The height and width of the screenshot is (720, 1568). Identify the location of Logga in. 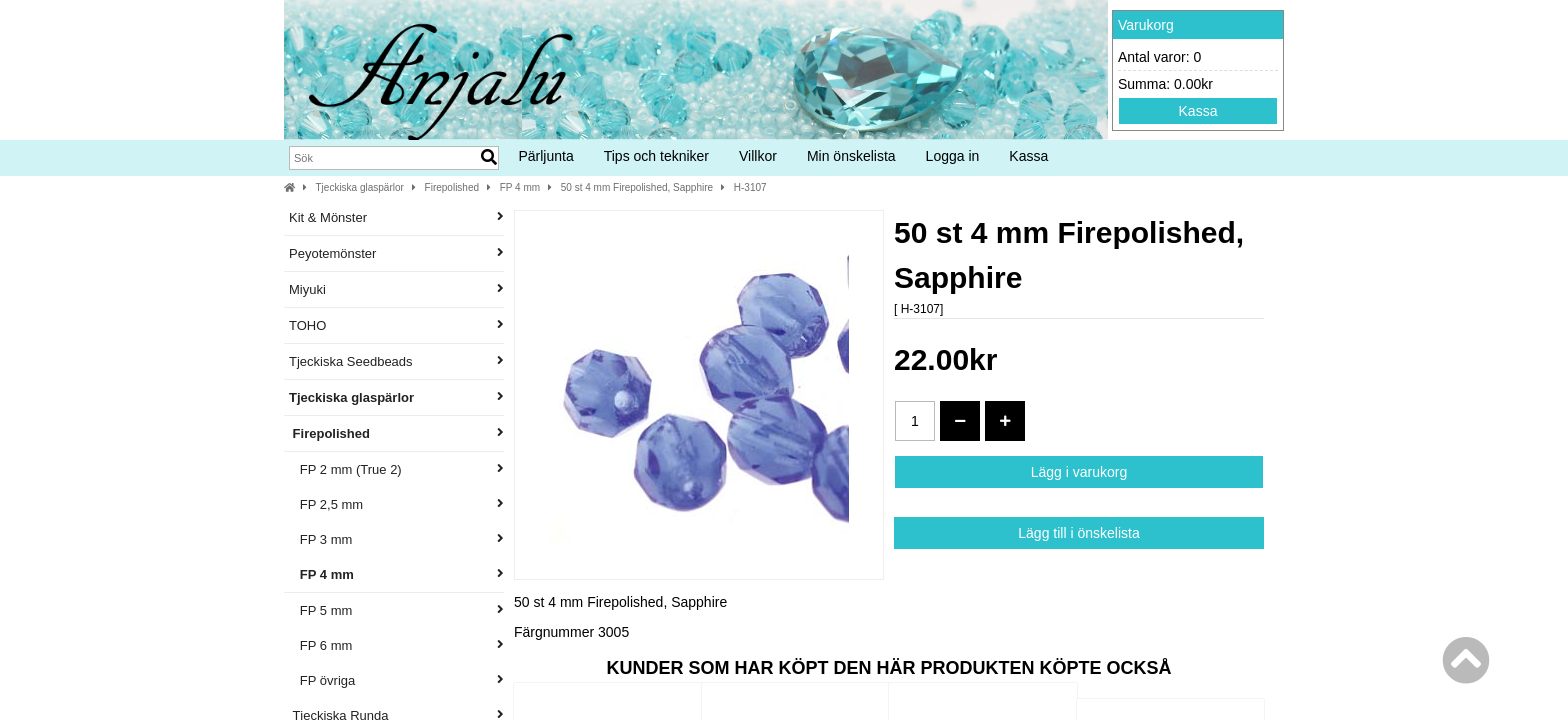
(953, 156).